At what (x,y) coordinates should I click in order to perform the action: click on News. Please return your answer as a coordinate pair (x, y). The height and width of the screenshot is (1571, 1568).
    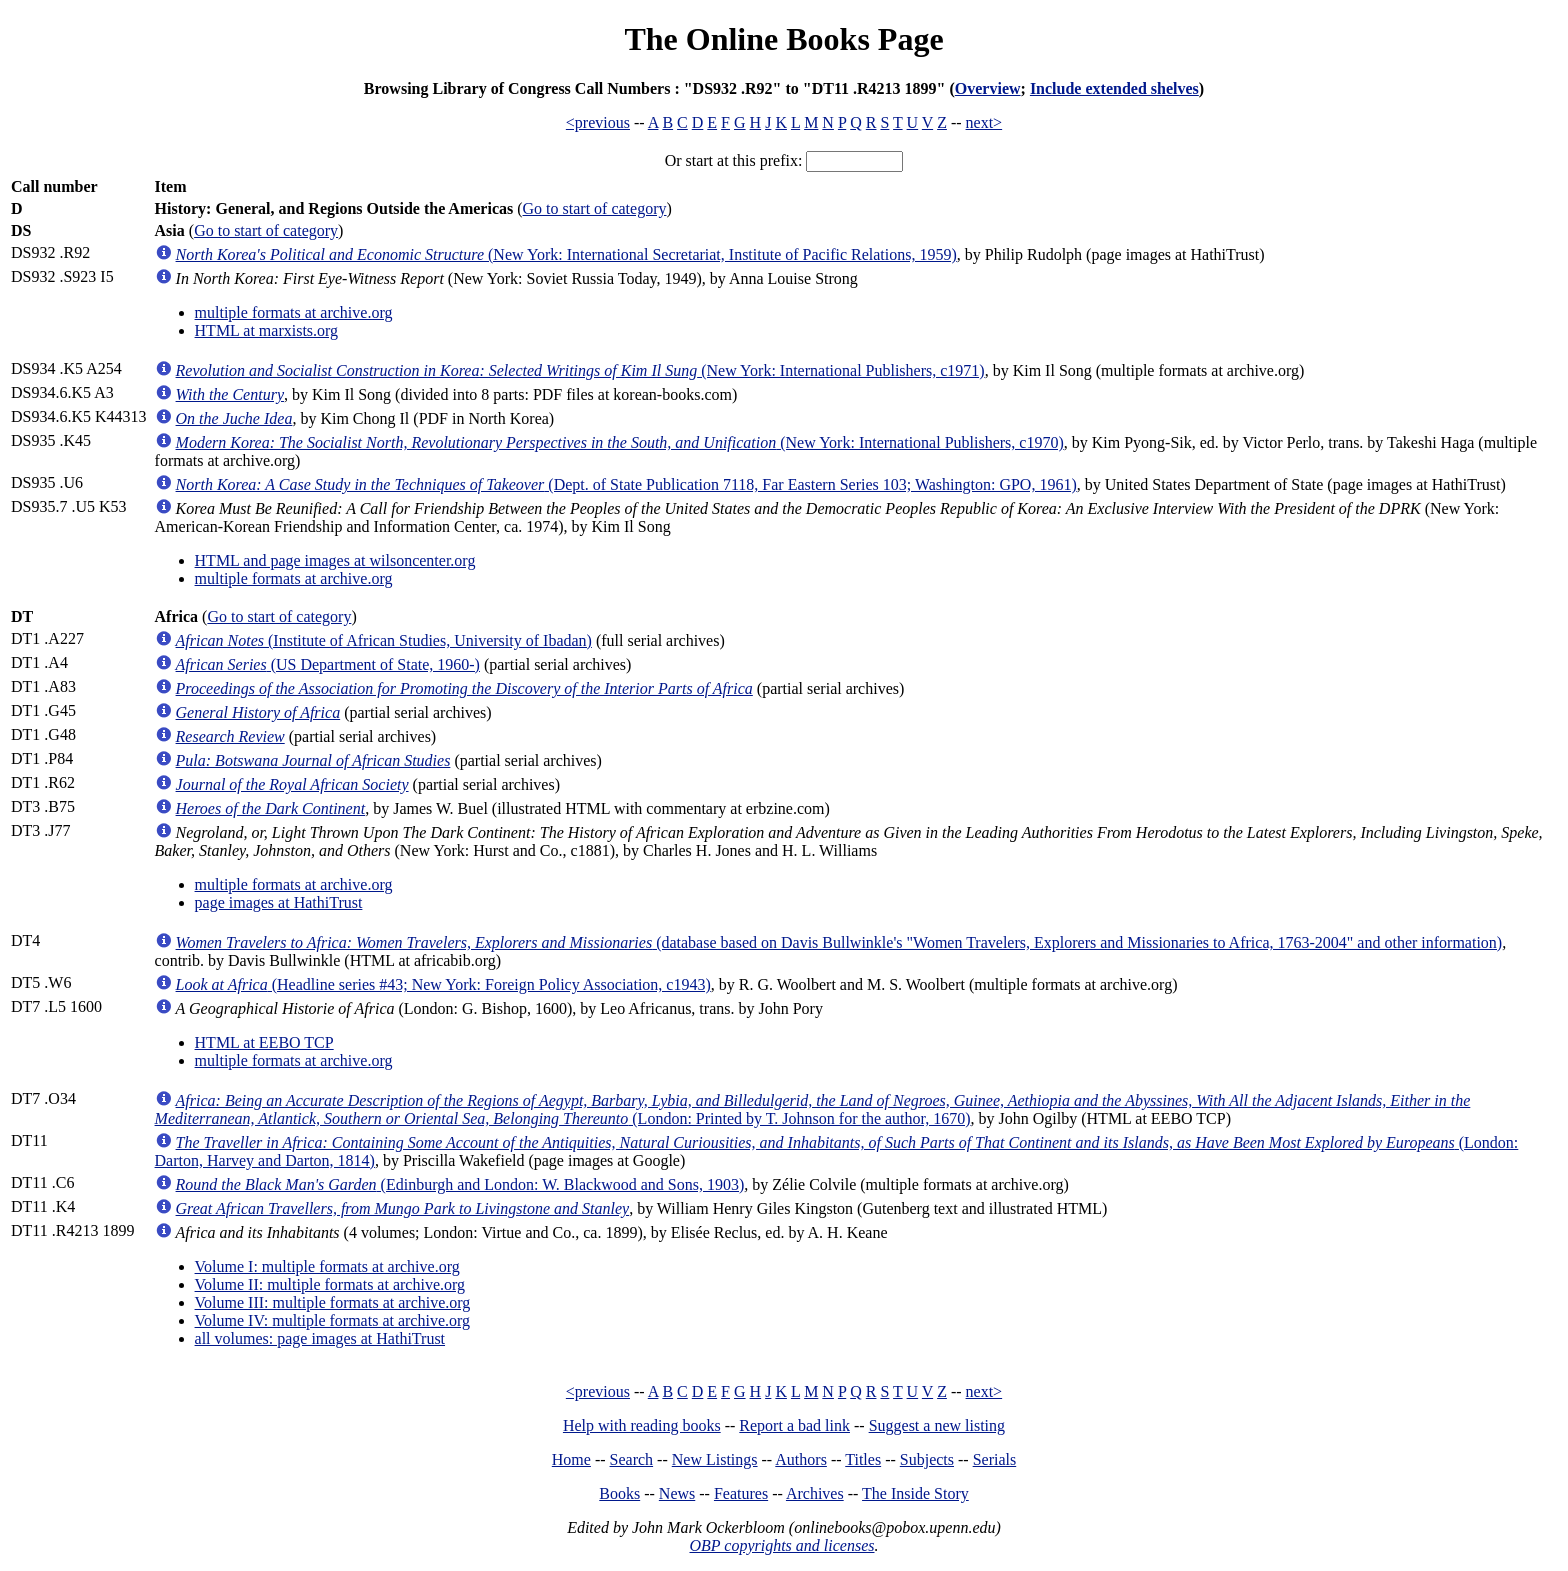
    Looking at the image, I should click on (677, 1493).